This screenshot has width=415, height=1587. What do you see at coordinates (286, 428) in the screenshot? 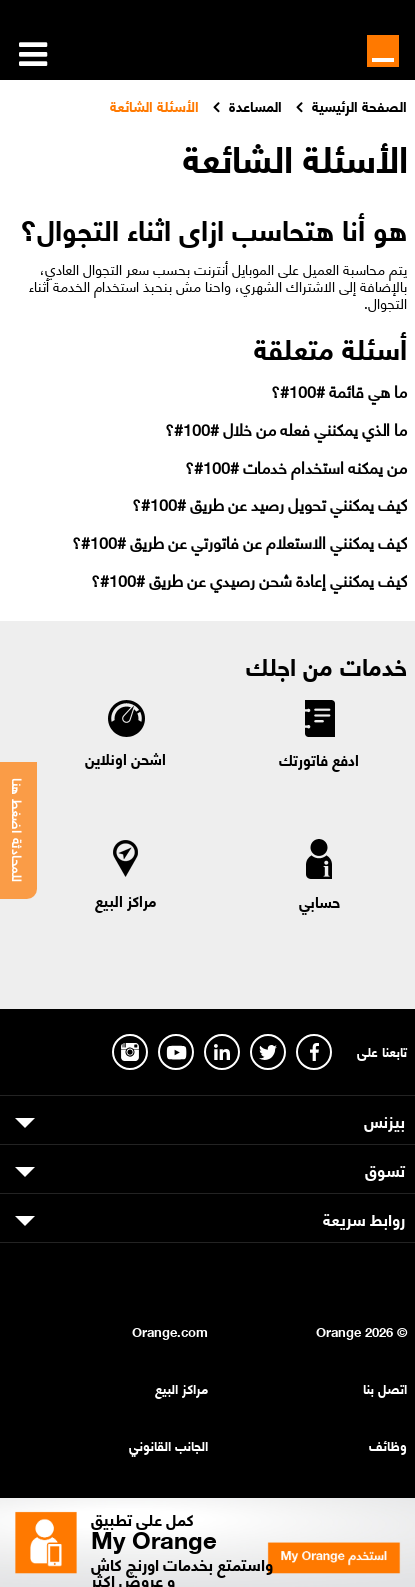
I see `ما الذي يمكنني فعله من خلال #100#؟` at bounding box center [286, 428].